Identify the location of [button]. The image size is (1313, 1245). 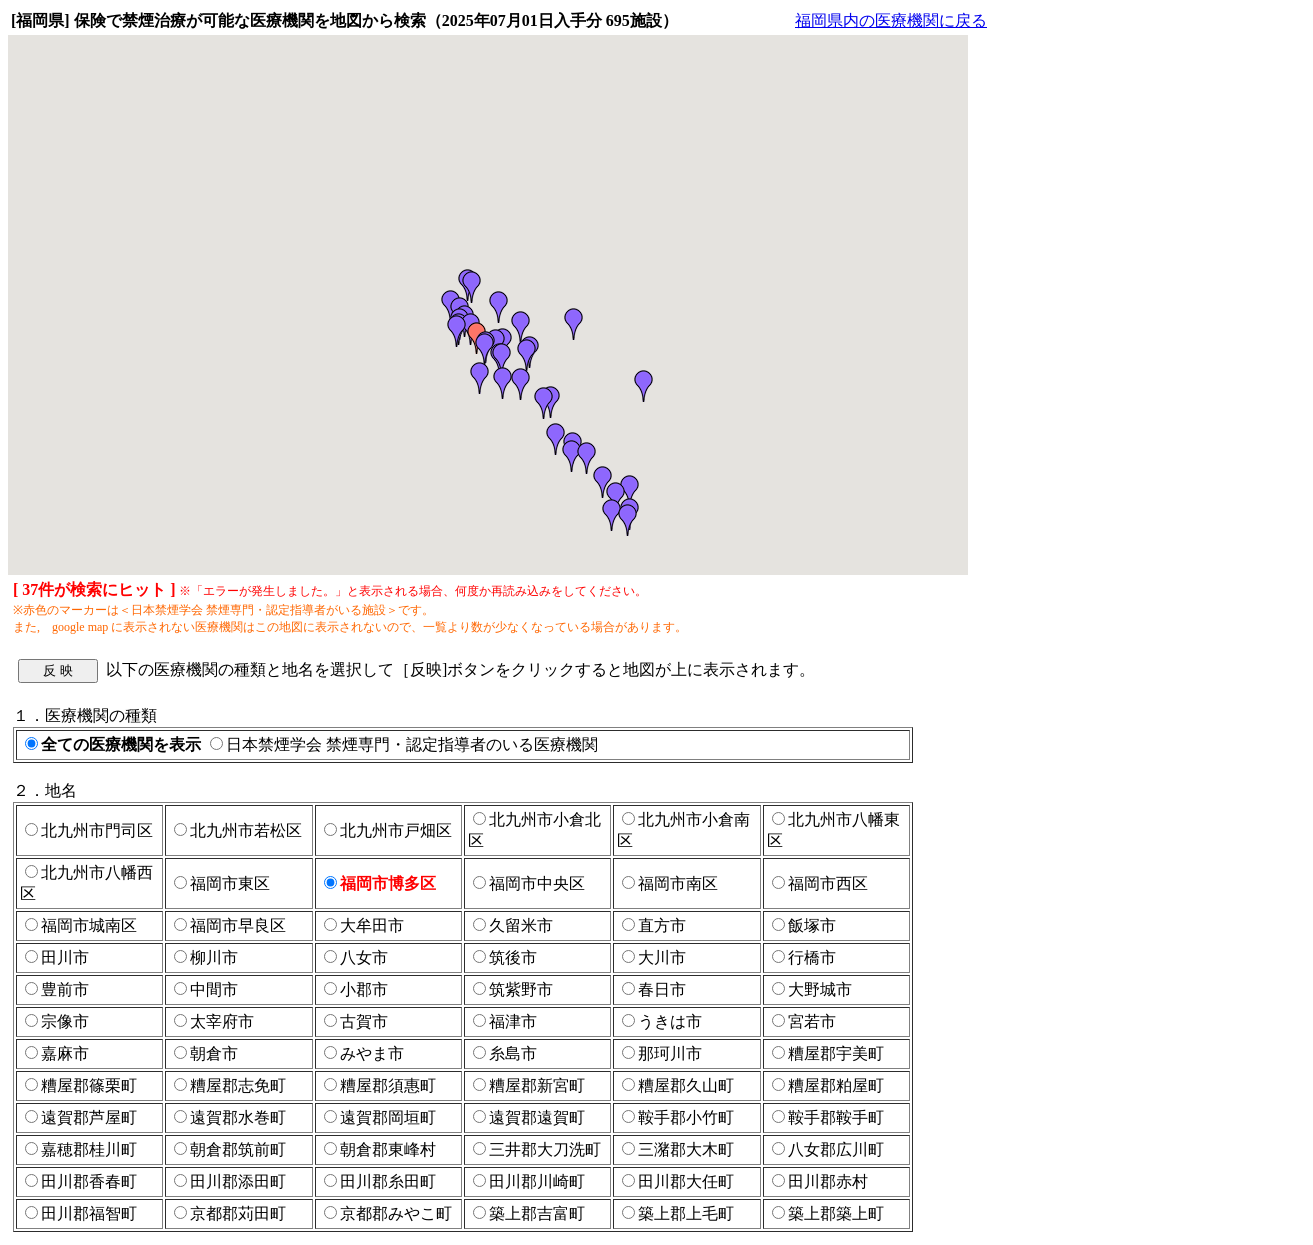
(457, 331).